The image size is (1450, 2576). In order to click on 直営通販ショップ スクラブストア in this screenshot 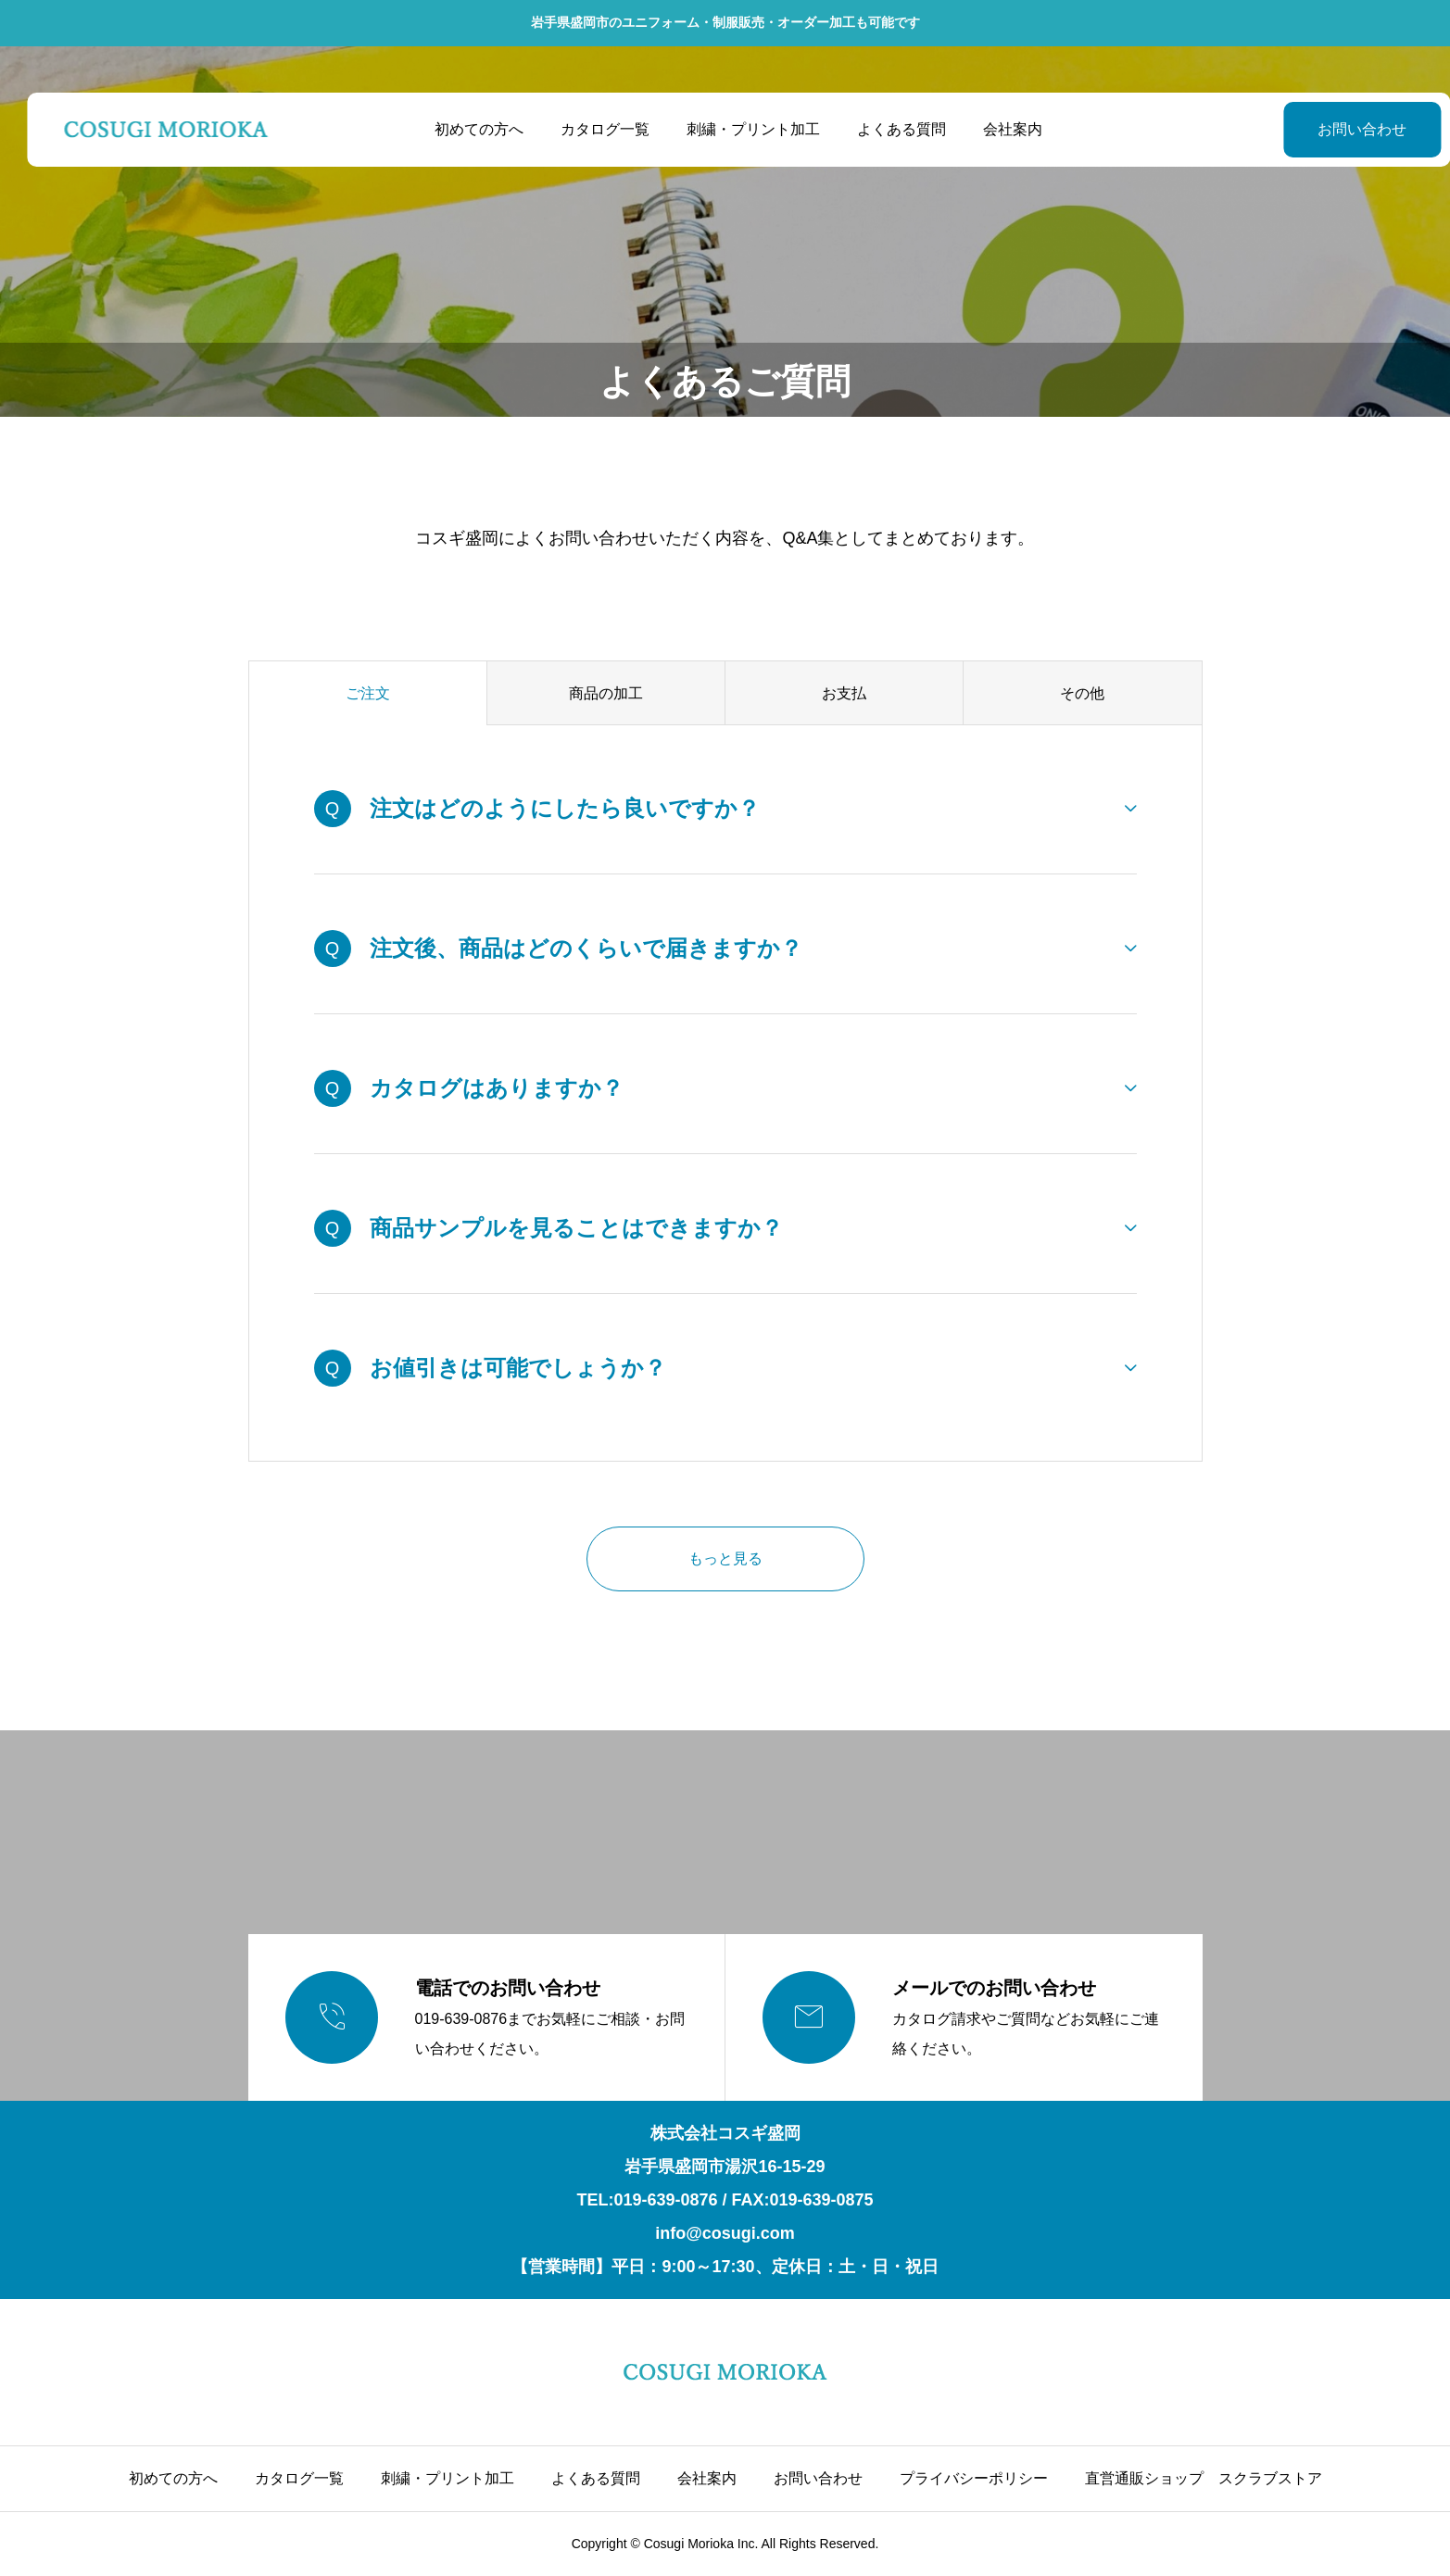, I will do `click(1203, 2478)`.